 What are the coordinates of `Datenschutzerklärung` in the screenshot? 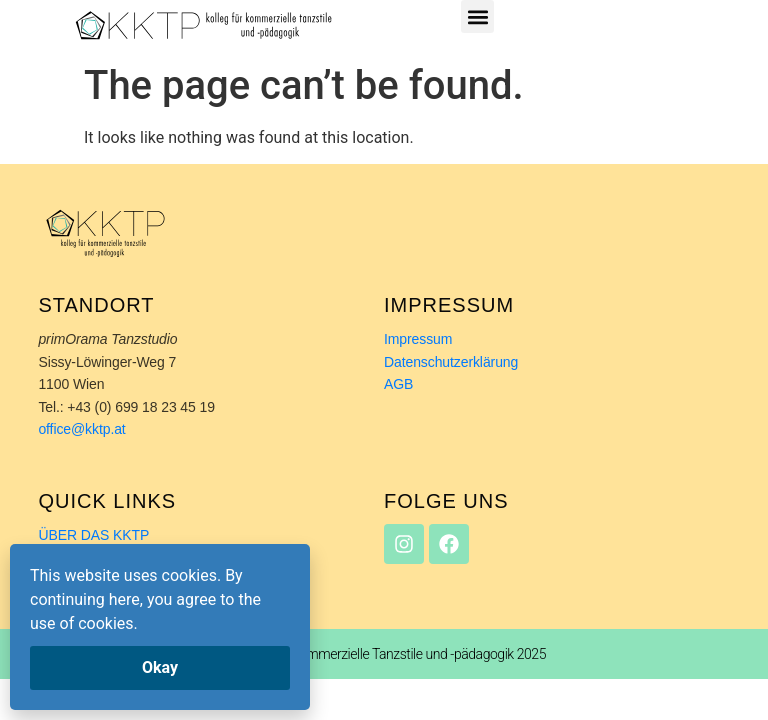 It's located at (451, 362).